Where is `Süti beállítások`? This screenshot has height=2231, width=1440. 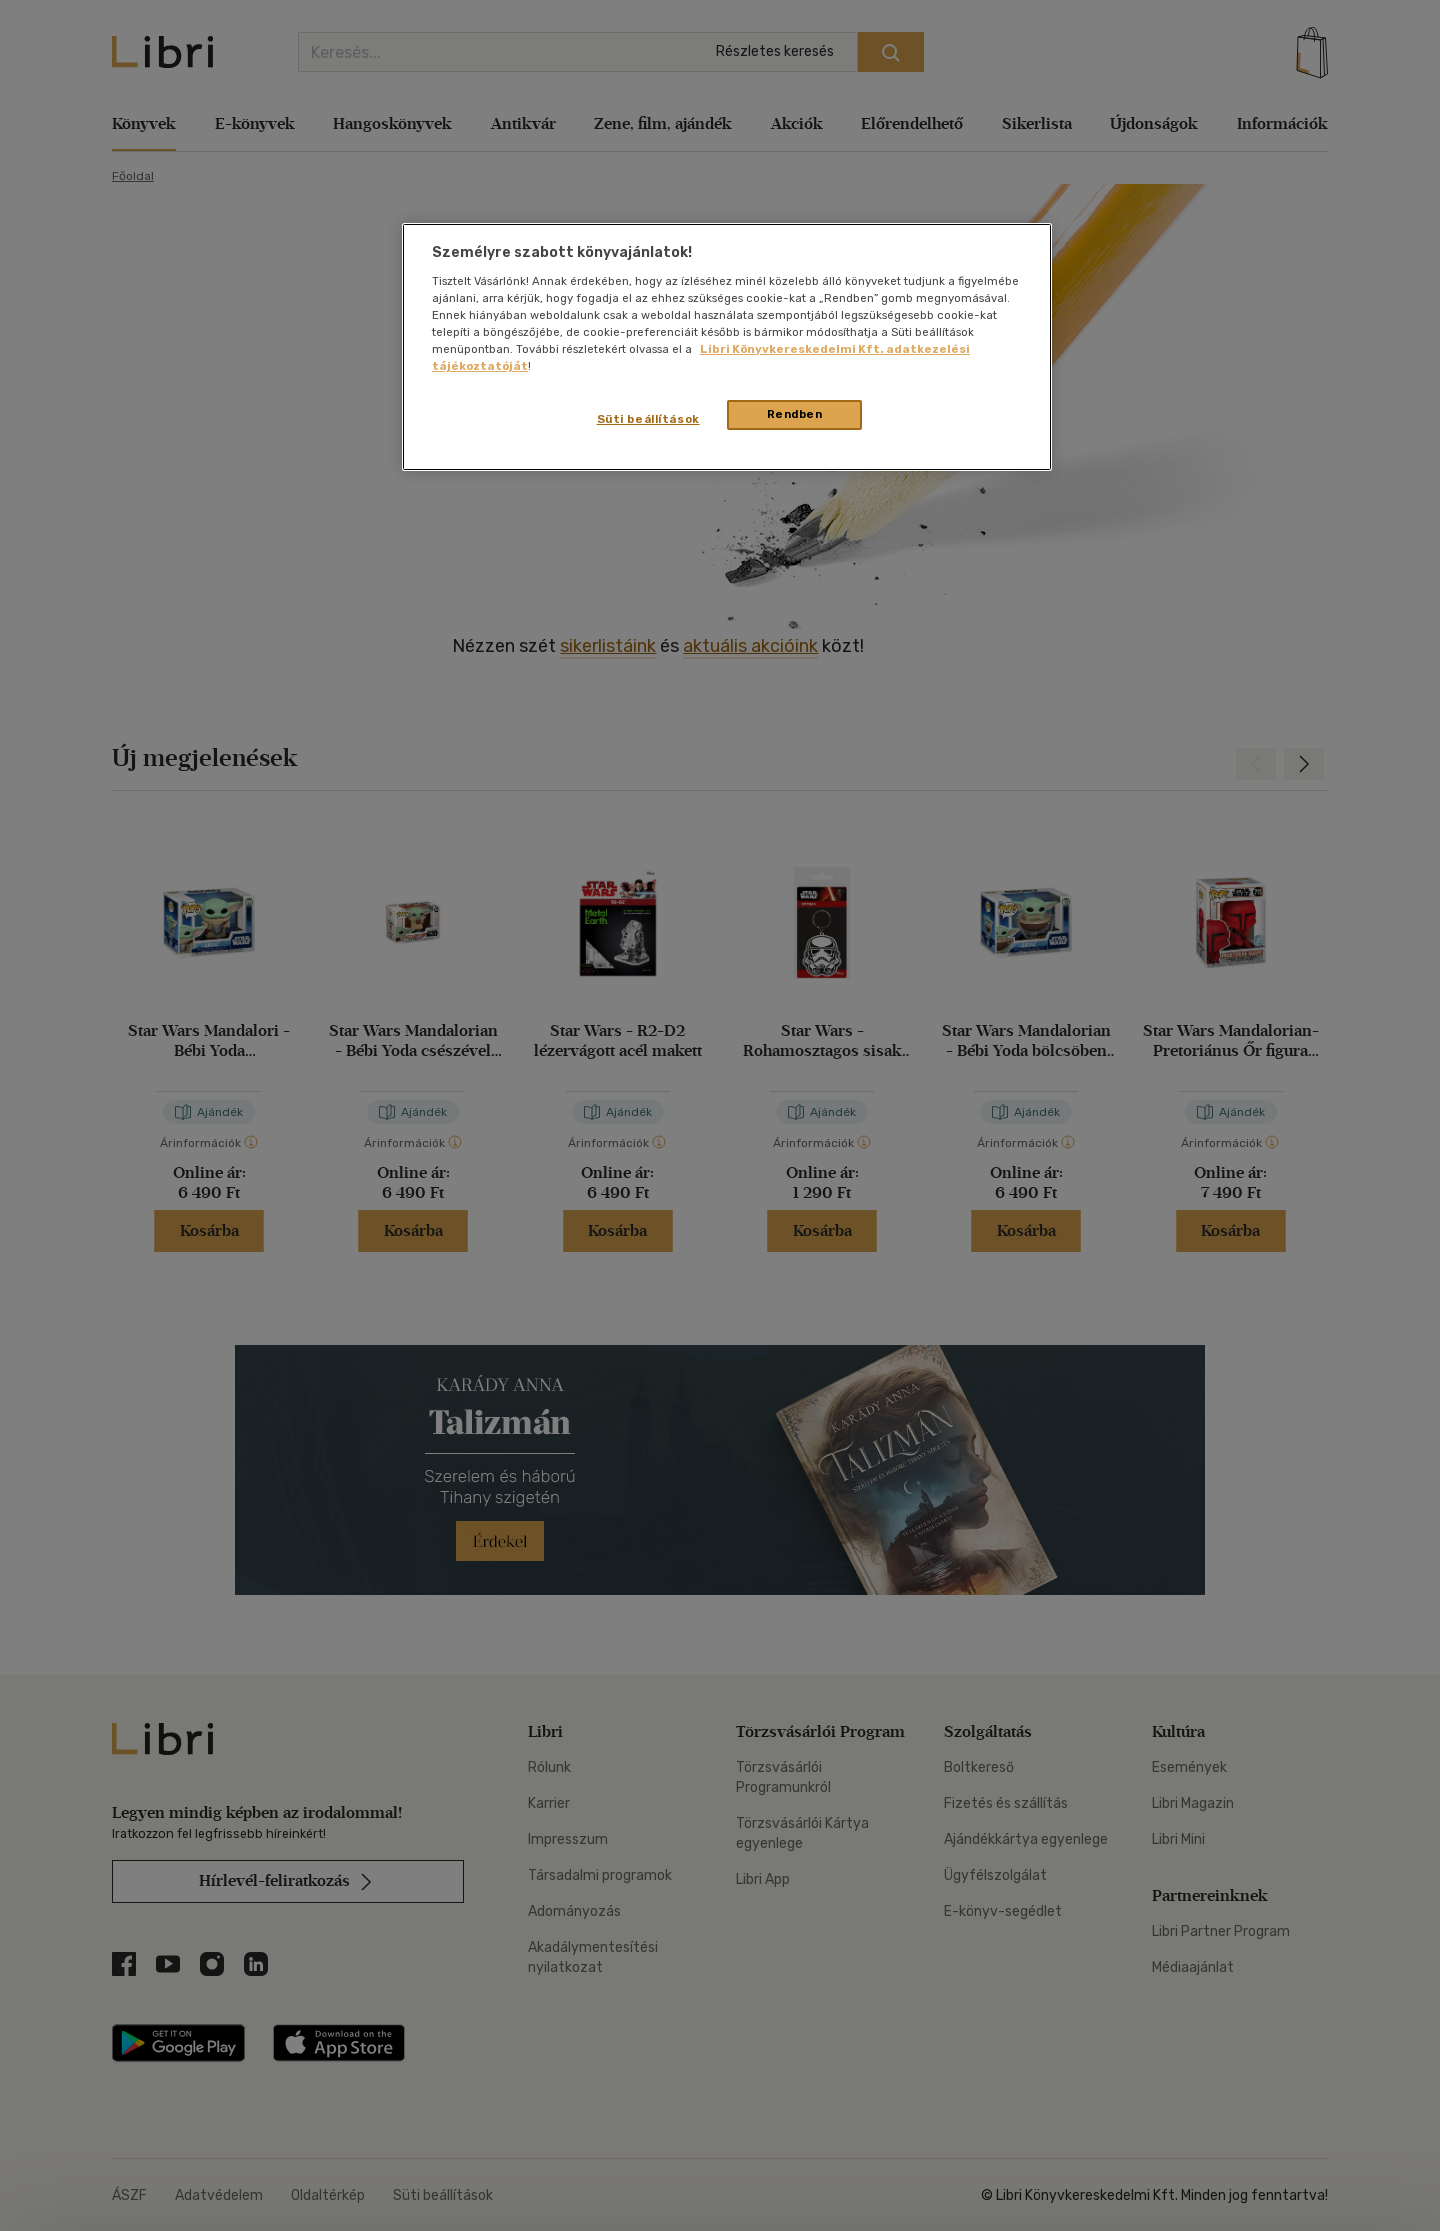 Süti beállítások is located at coordinates (648, 419).